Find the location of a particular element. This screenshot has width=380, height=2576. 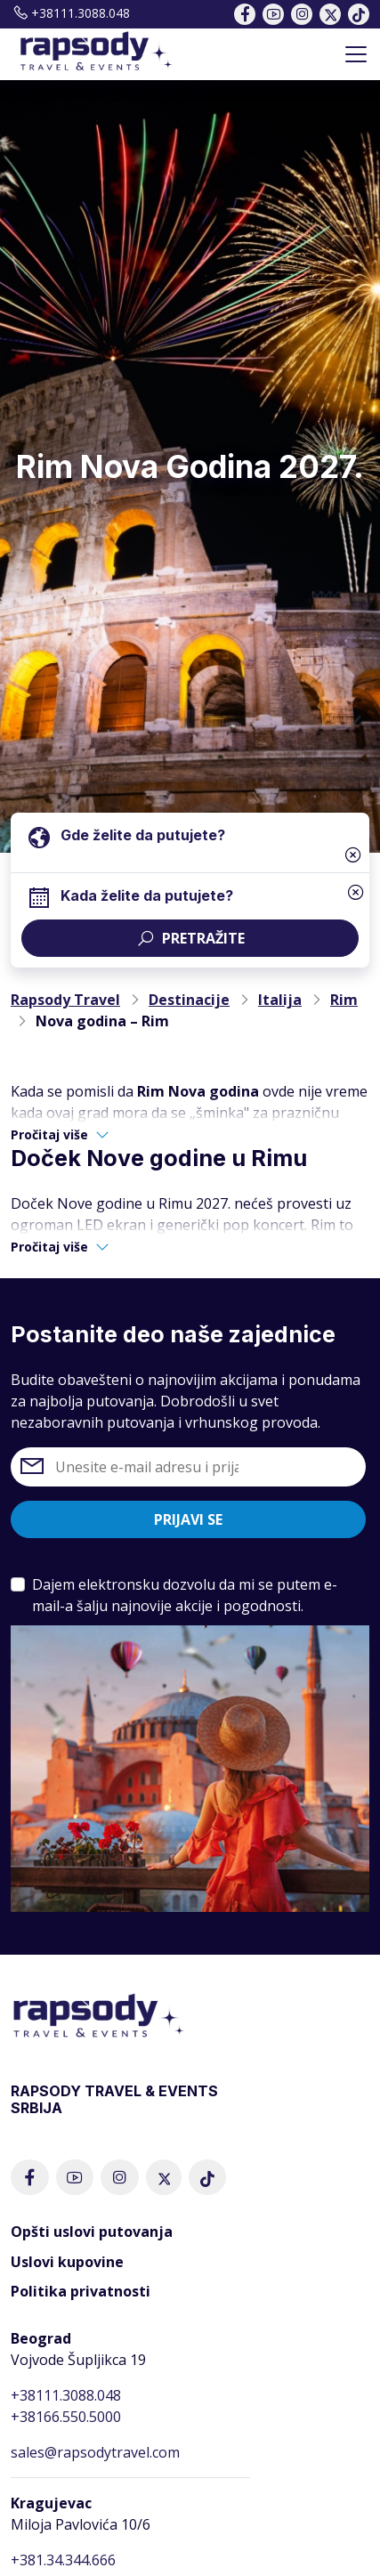

+38111.3088.048 is located at coordinates (70, 12).